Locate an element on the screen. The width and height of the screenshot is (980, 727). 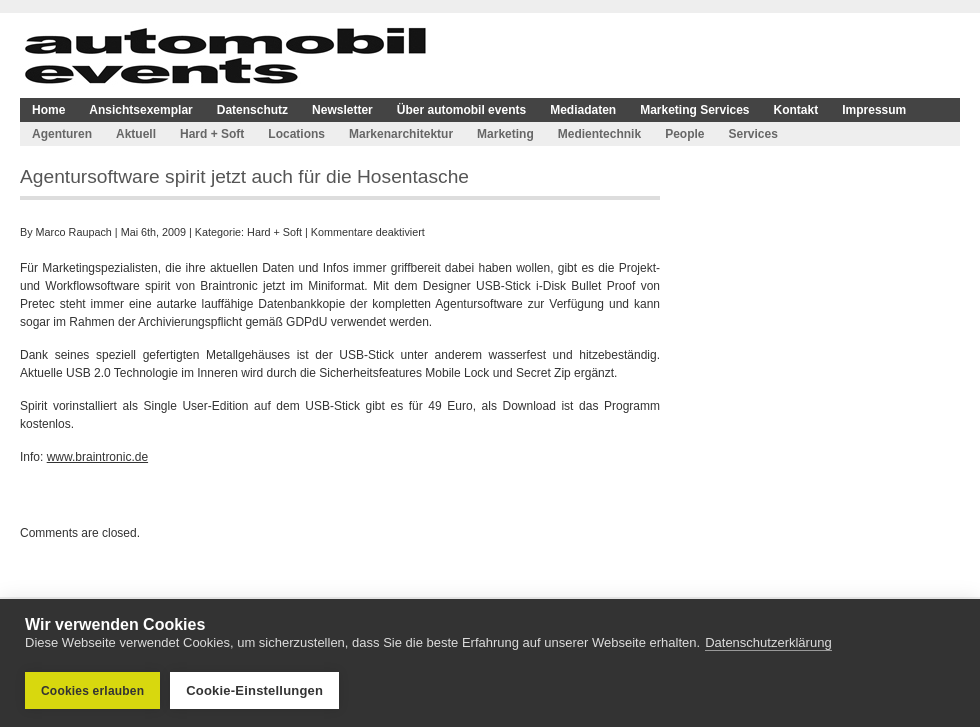
Kontakt is located at coordinates (796, 110).